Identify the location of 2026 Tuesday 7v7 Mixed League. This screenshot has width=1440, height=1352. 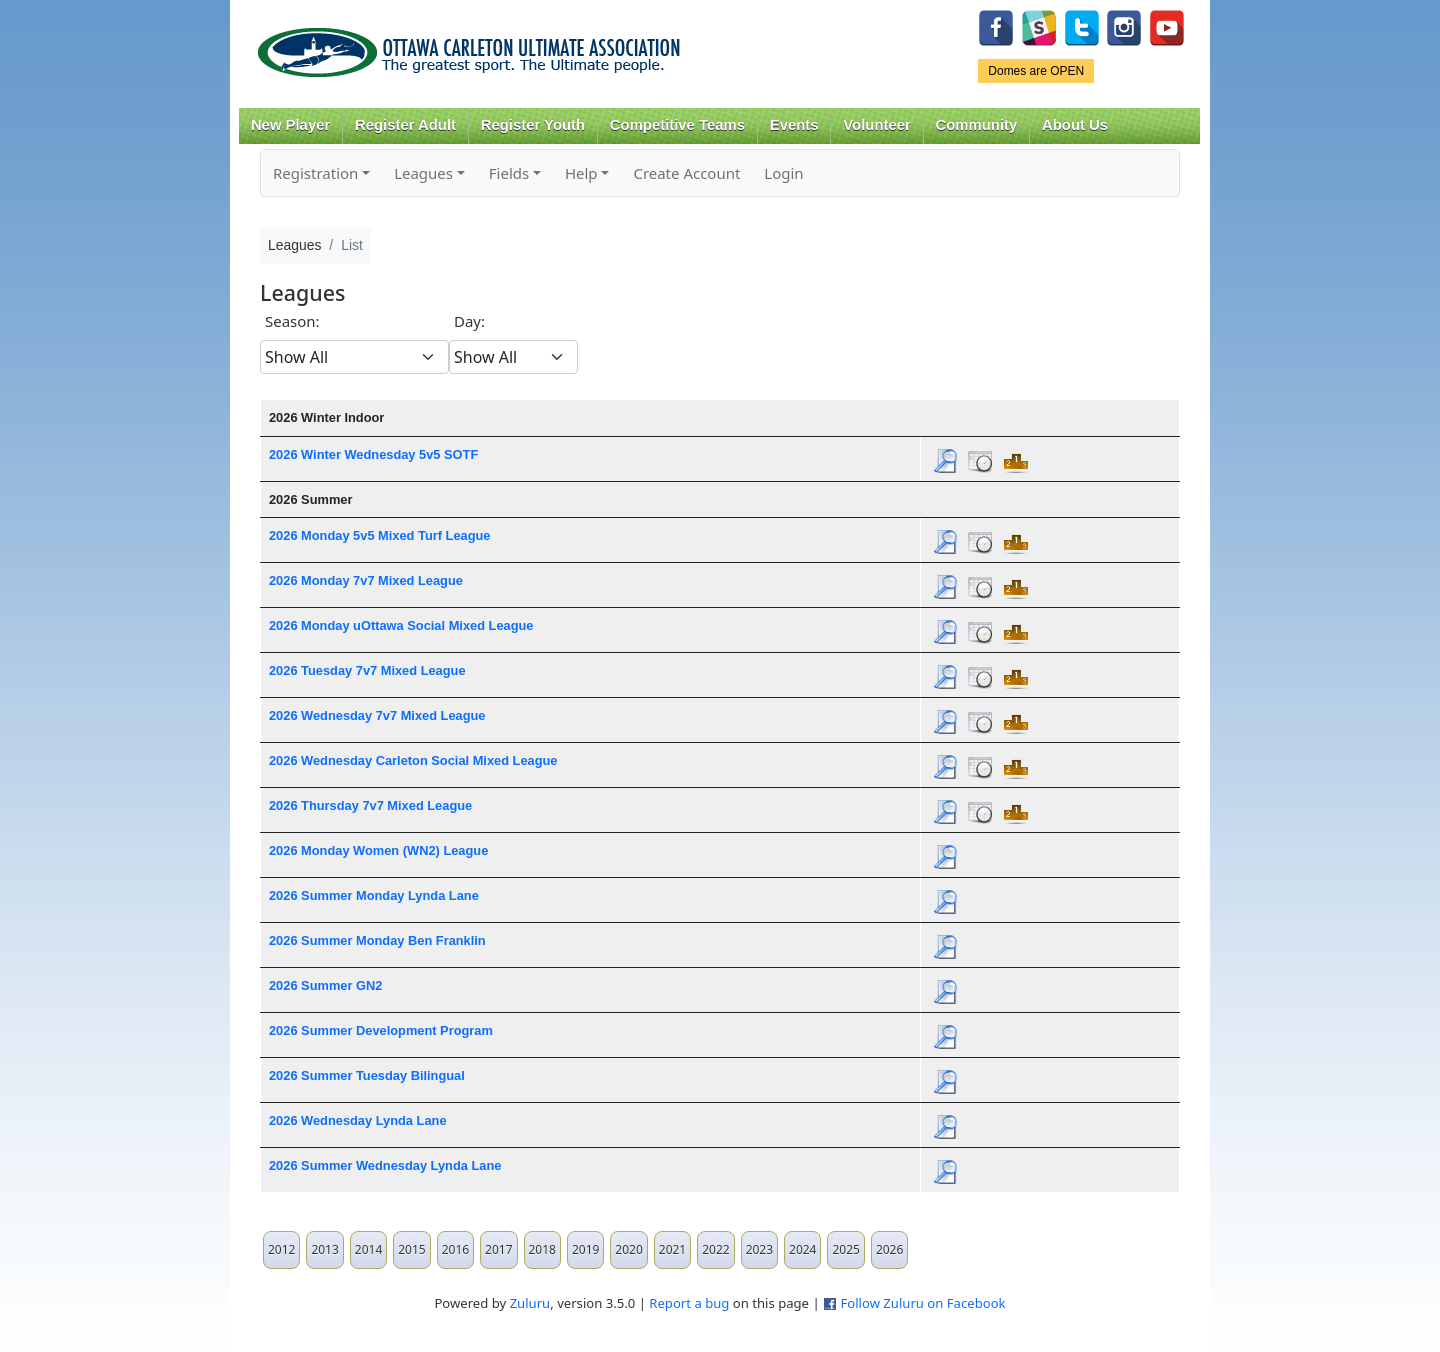
(367, 670).